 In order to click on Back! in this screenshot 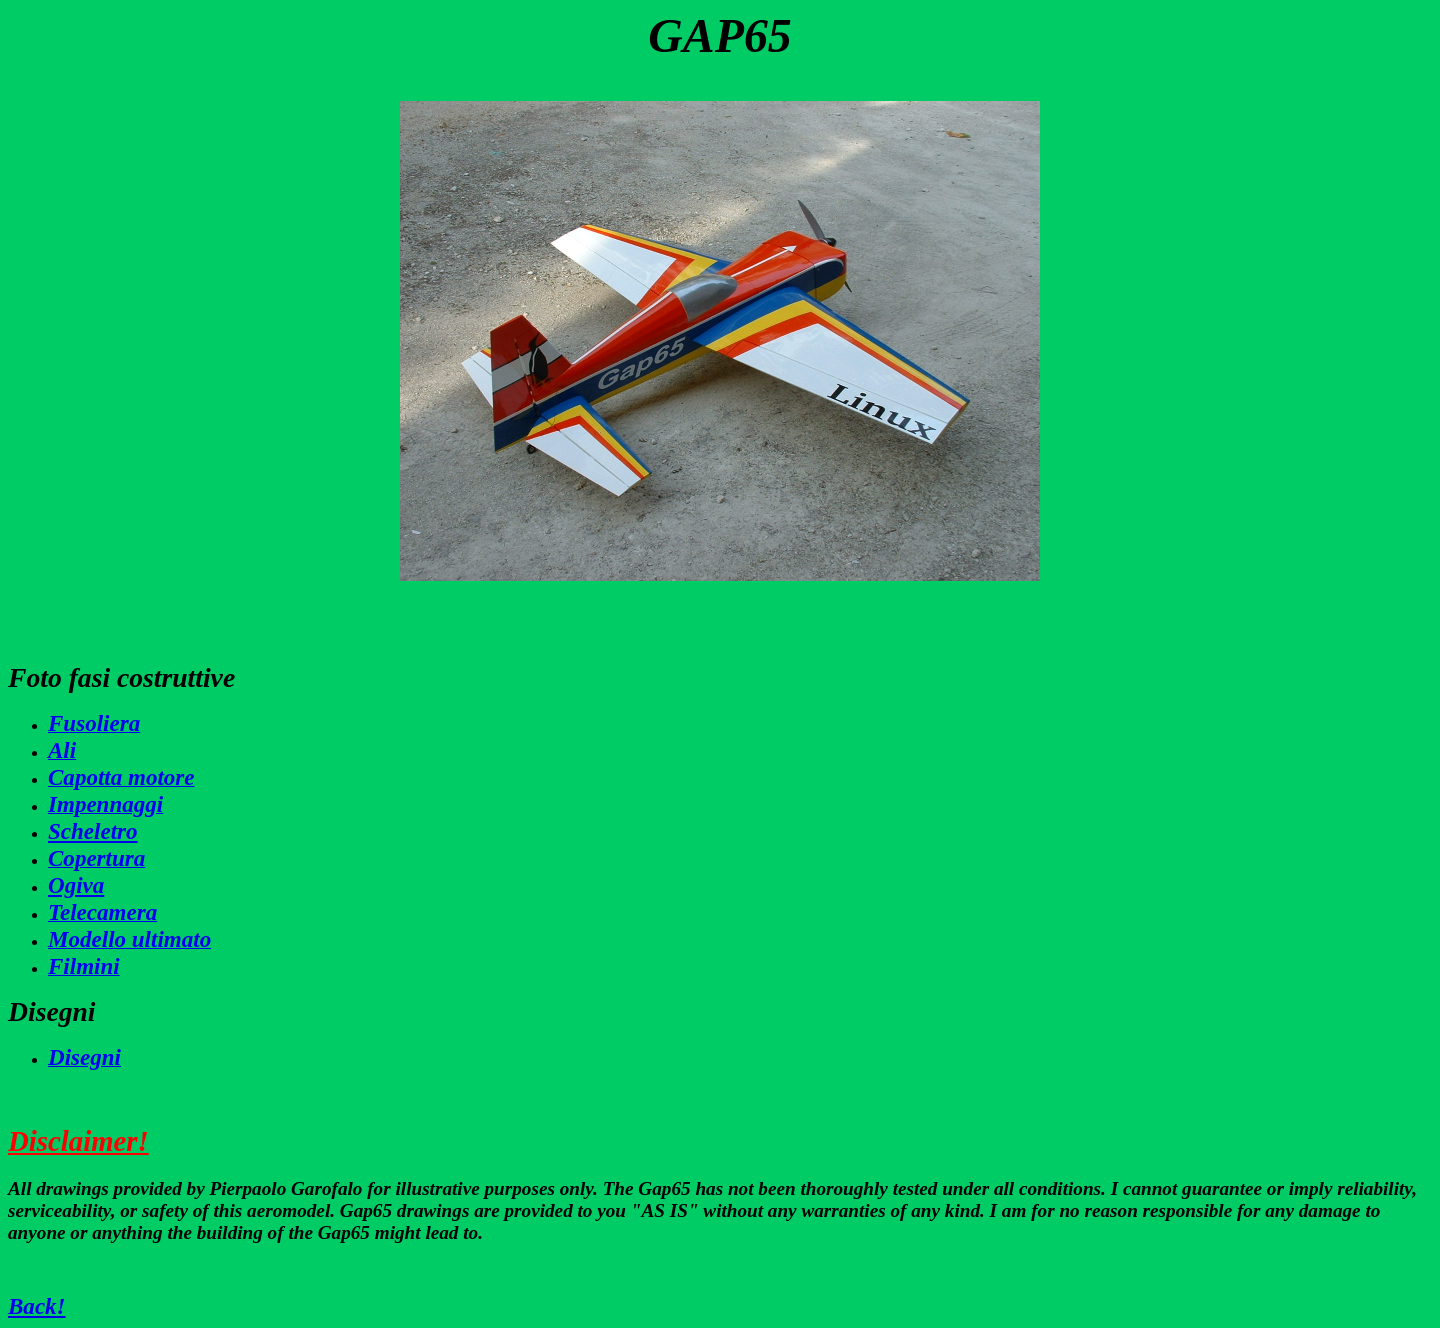, I will do `click(37, 1306)`.